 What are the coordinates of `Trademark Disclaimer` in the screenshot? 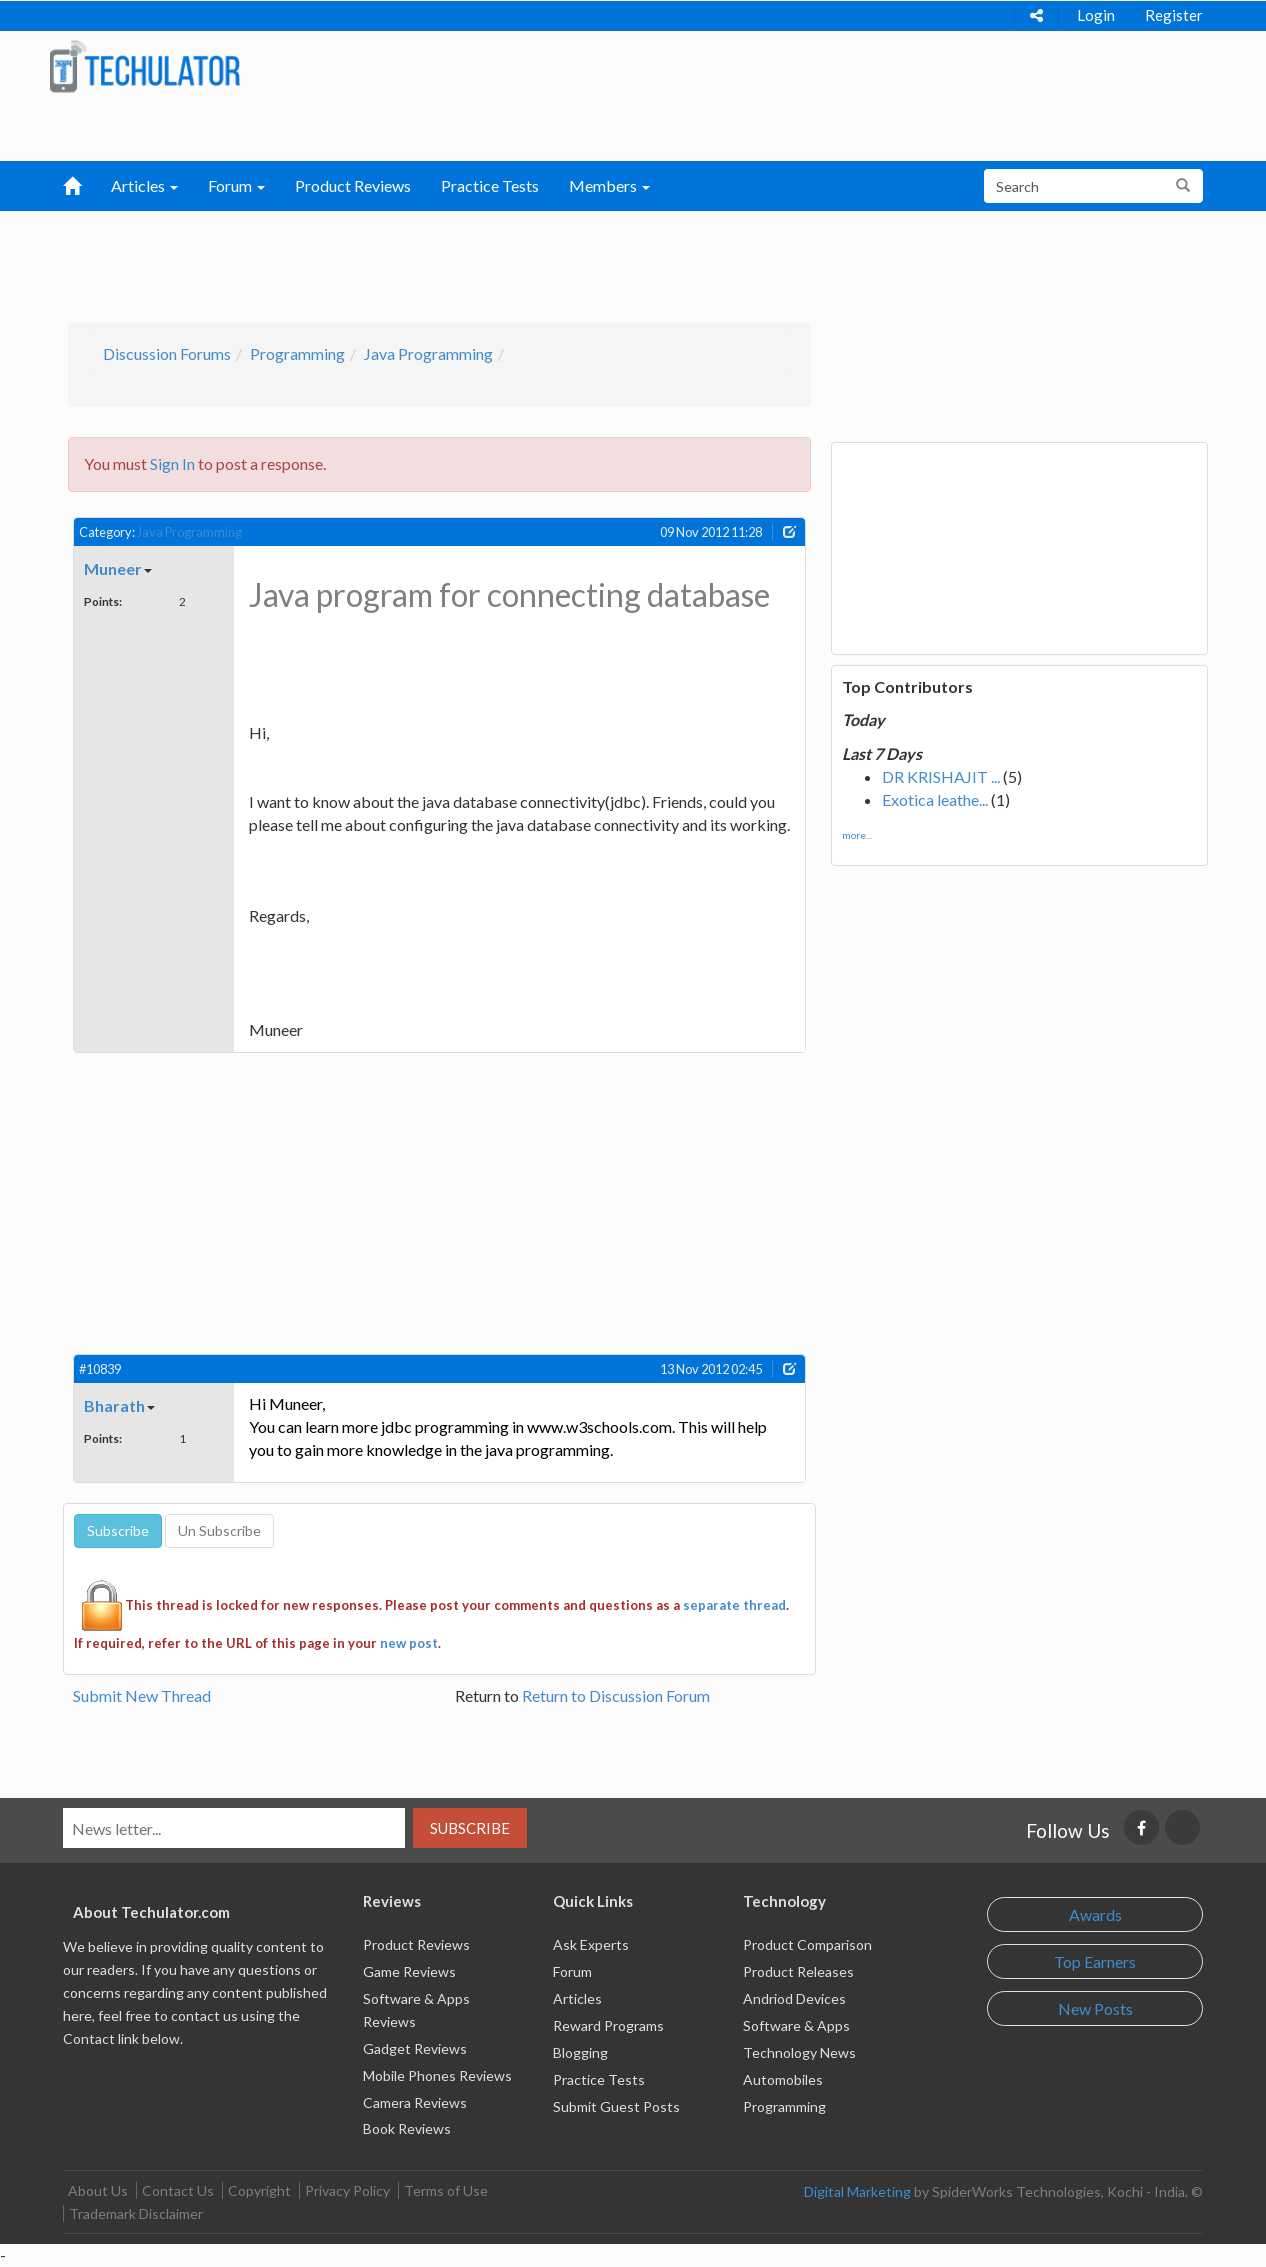 It's located at (136, 2213).